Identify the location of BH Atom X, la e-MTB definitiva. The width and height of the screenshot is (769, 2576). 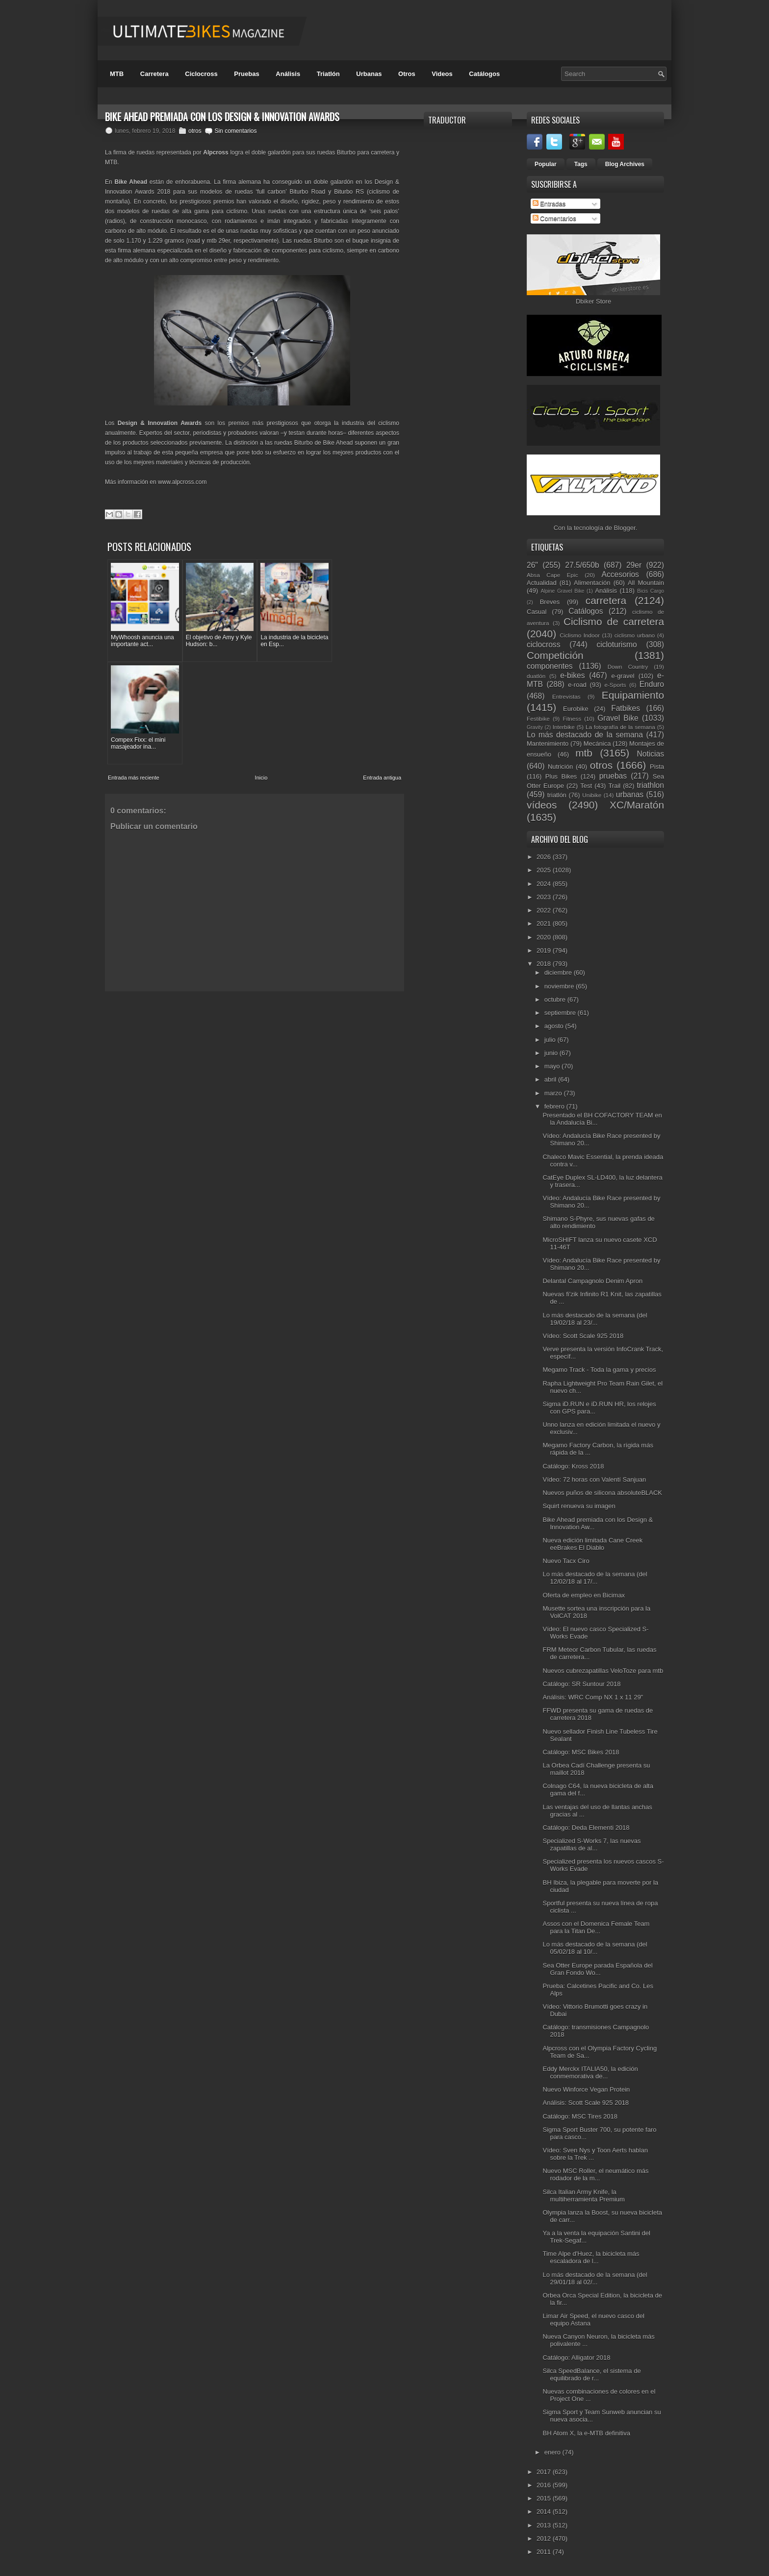
(586, 2433).